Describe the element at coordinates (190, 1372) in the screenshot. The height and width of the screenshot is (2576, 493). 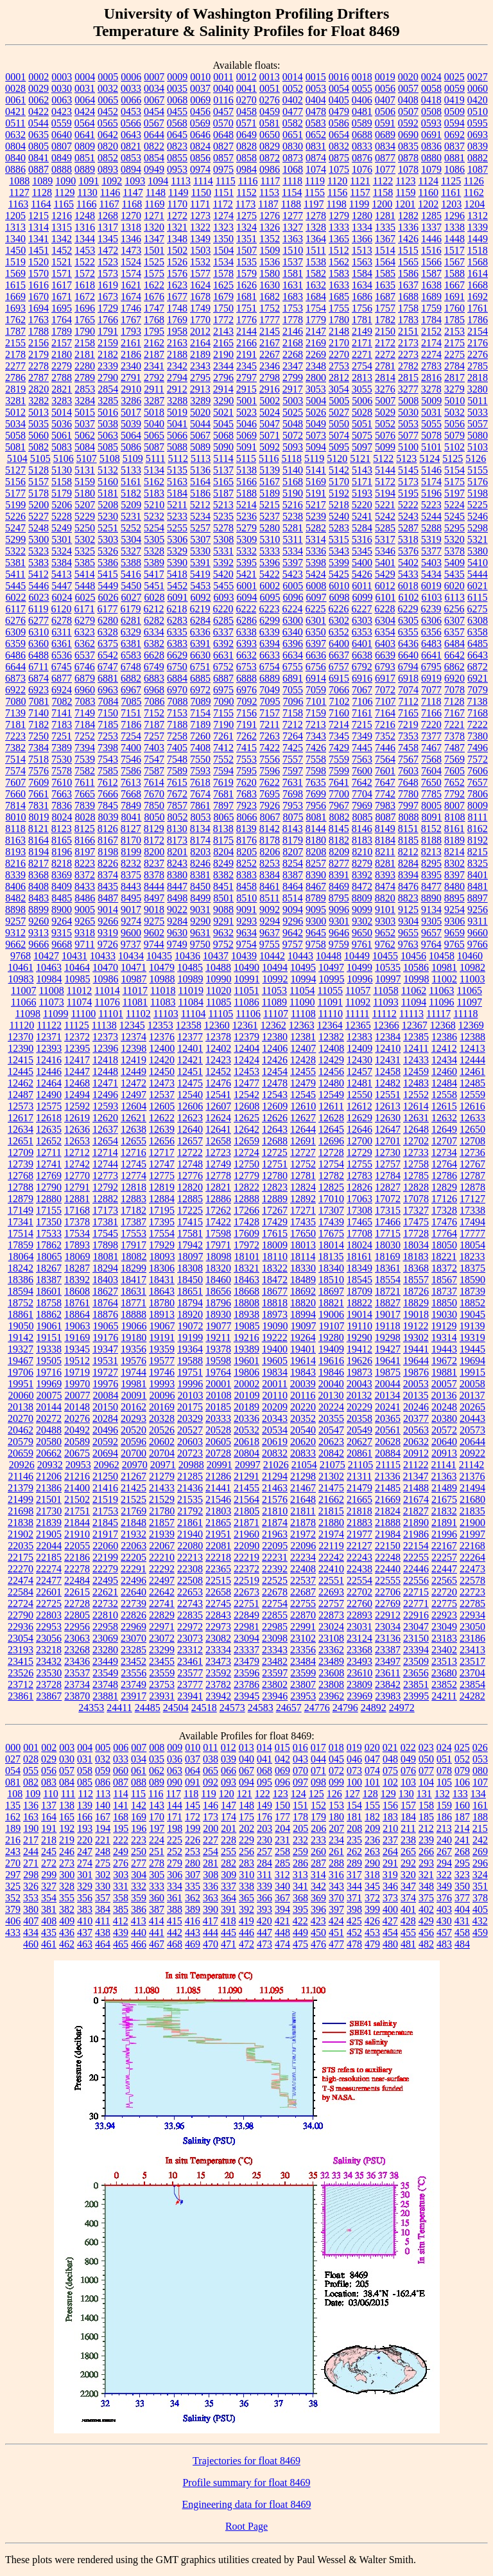
I see `19751` at that location.